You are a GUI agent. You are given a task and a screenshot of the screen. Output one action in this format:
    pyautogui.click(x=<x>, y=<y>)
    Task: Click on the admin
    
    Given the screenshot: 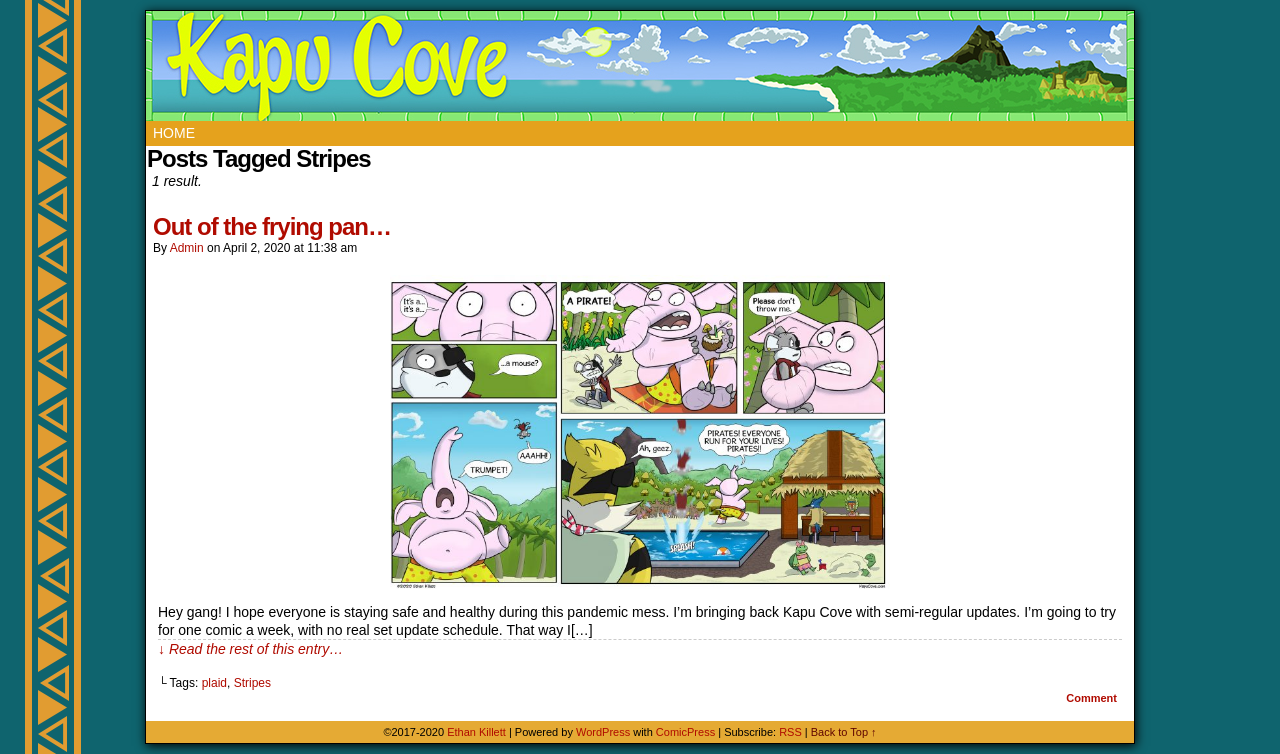 What is the action you would take?
    pyautogui.click(x=187, y=248)
    